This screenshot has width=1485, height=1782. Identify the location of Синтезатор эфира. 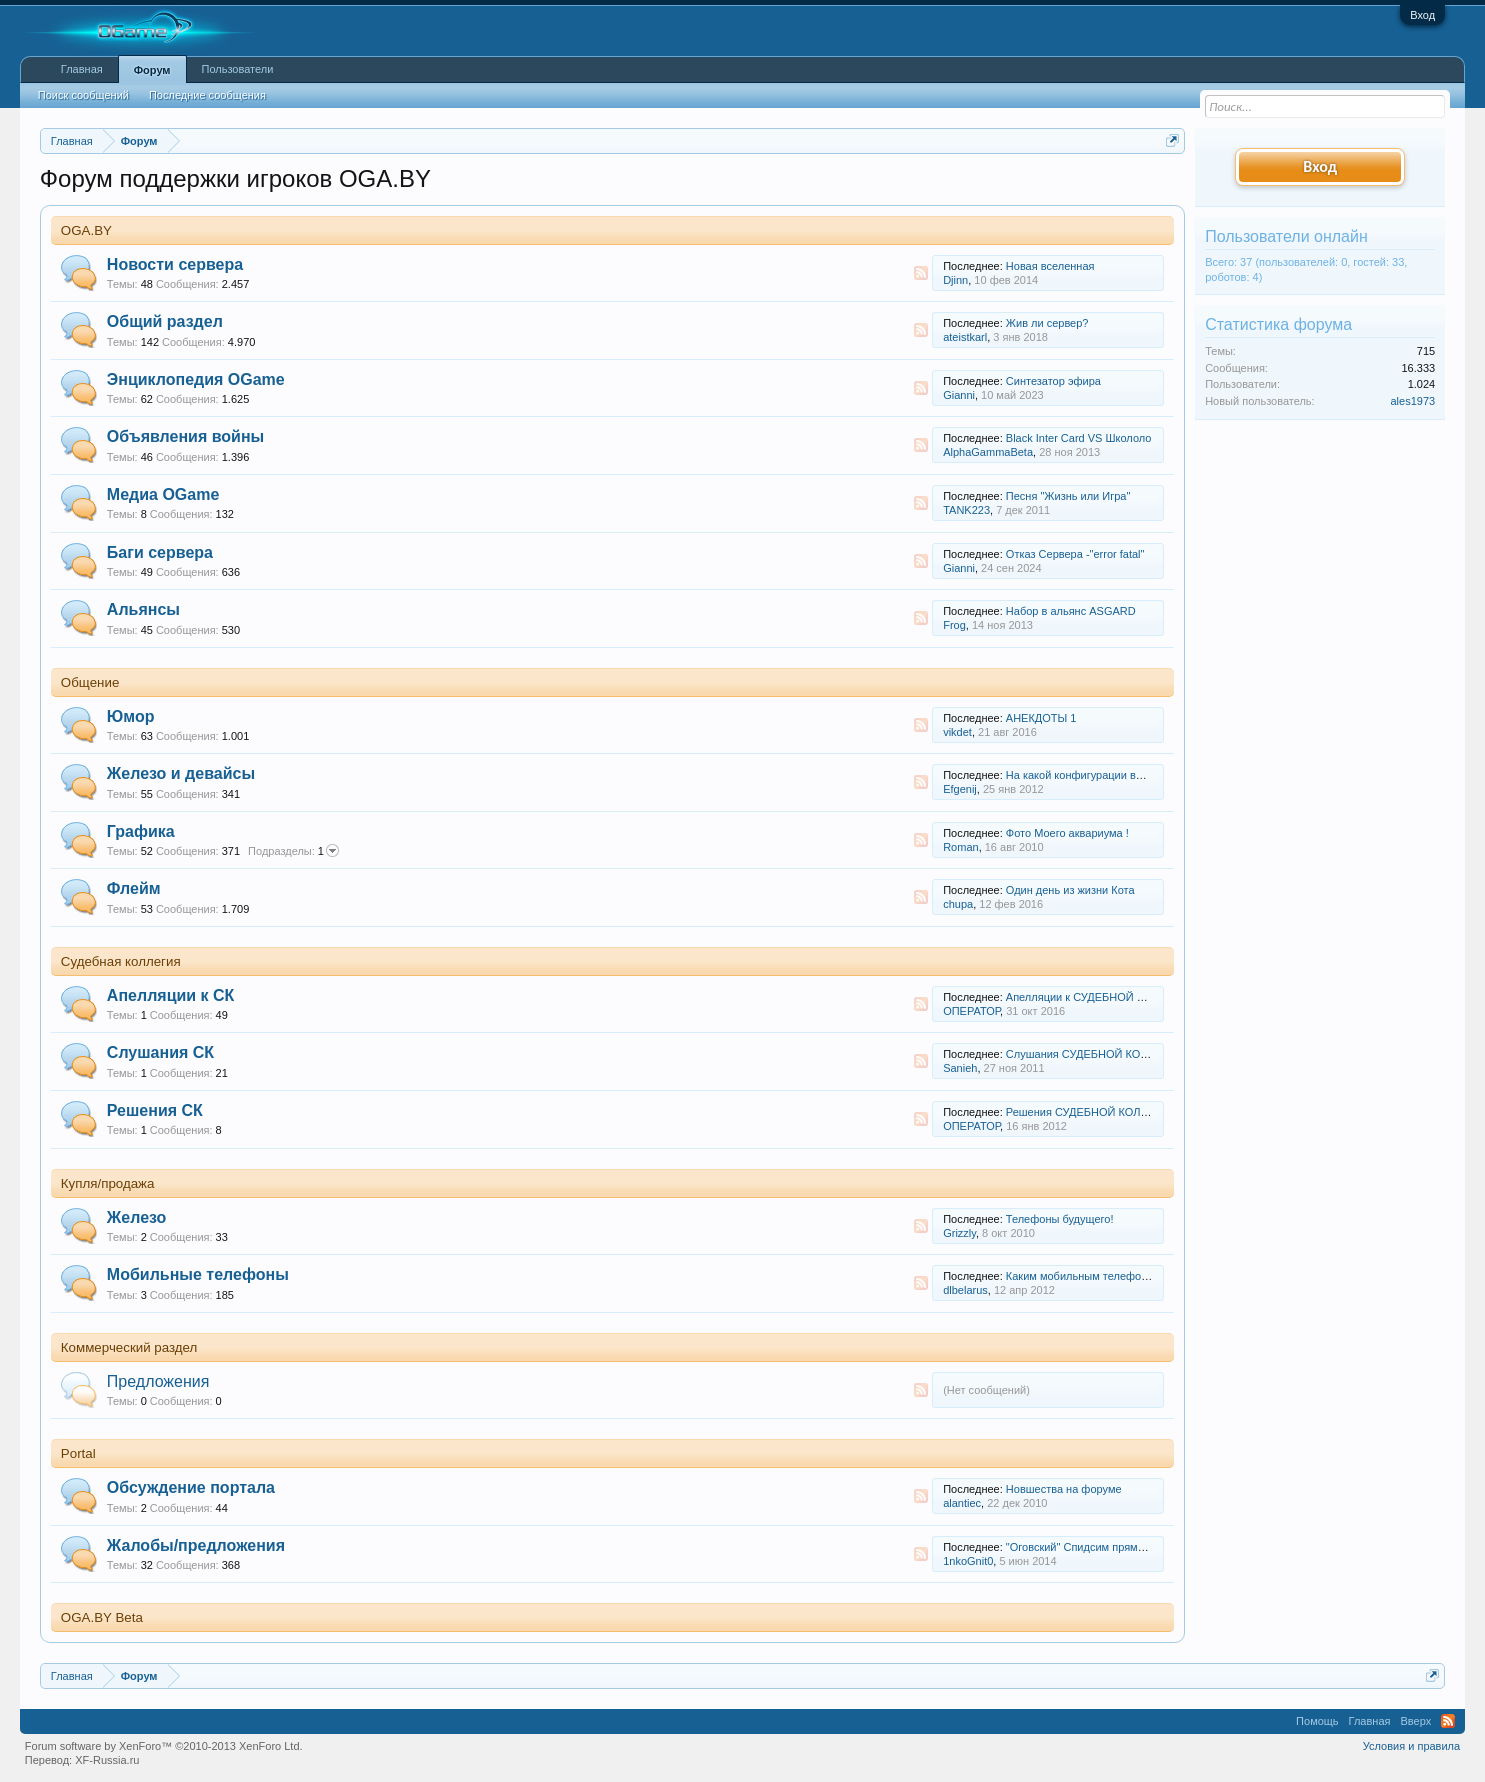
(1053, 381).